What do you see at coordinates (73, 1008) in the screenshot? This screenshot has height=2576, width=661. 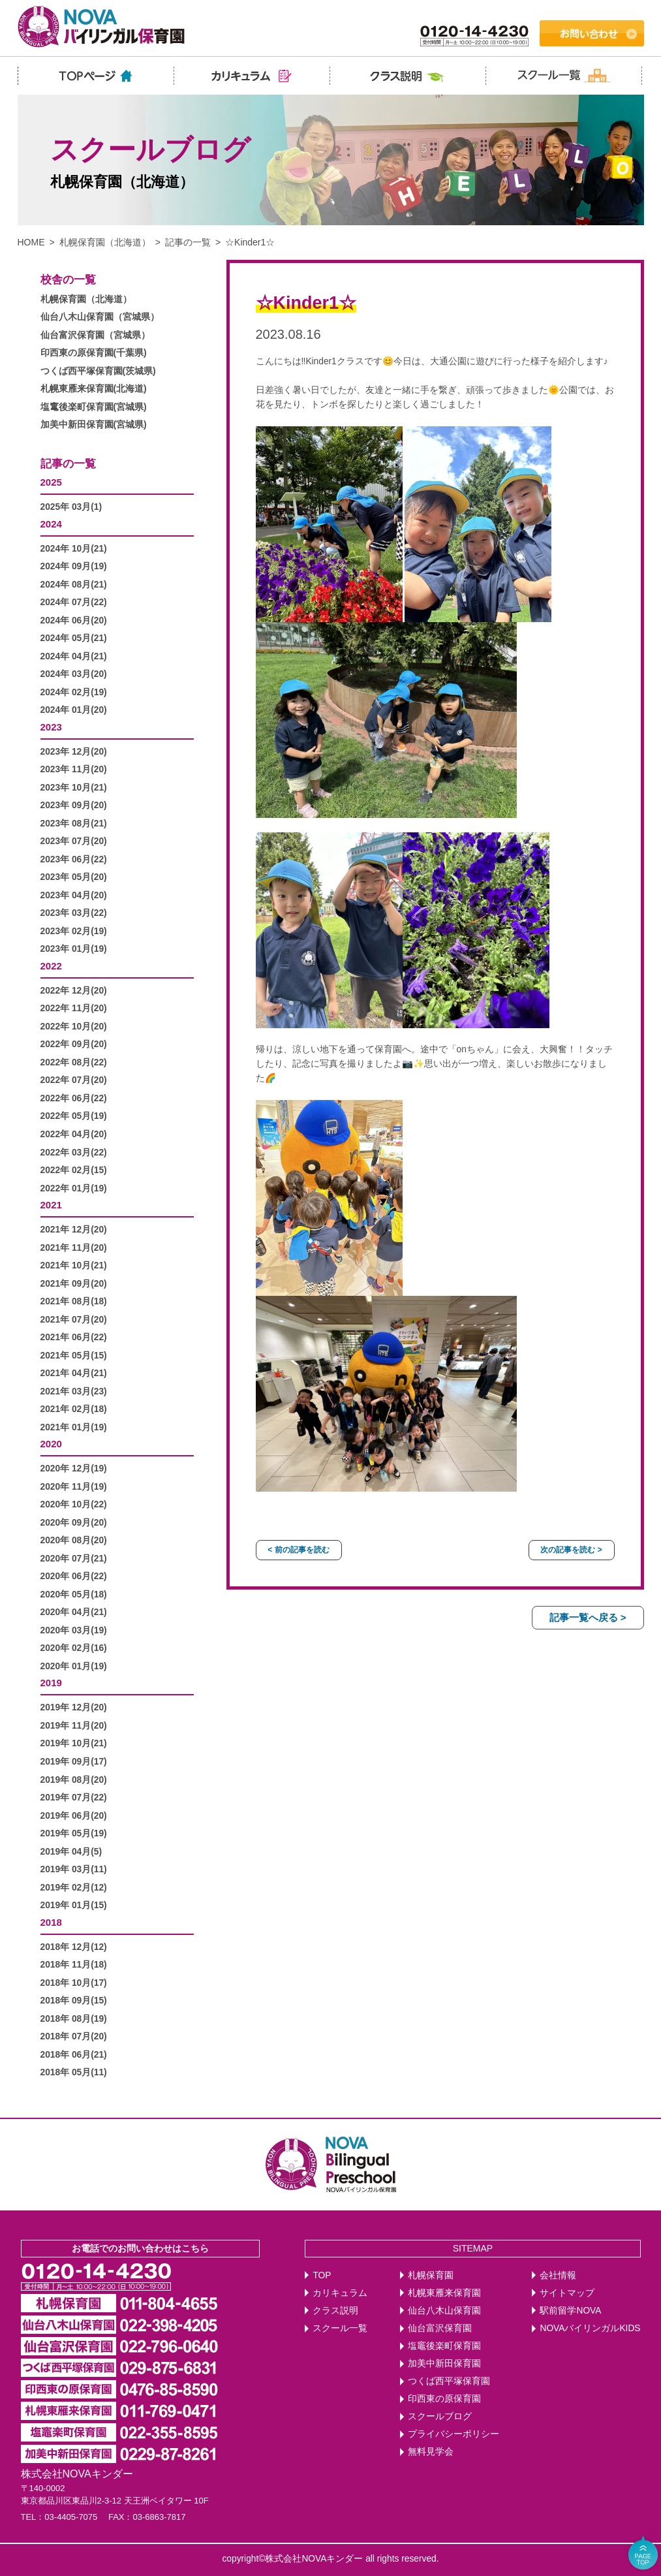 I see `2022年 11月(20)` at bounding box center [73, 1008].